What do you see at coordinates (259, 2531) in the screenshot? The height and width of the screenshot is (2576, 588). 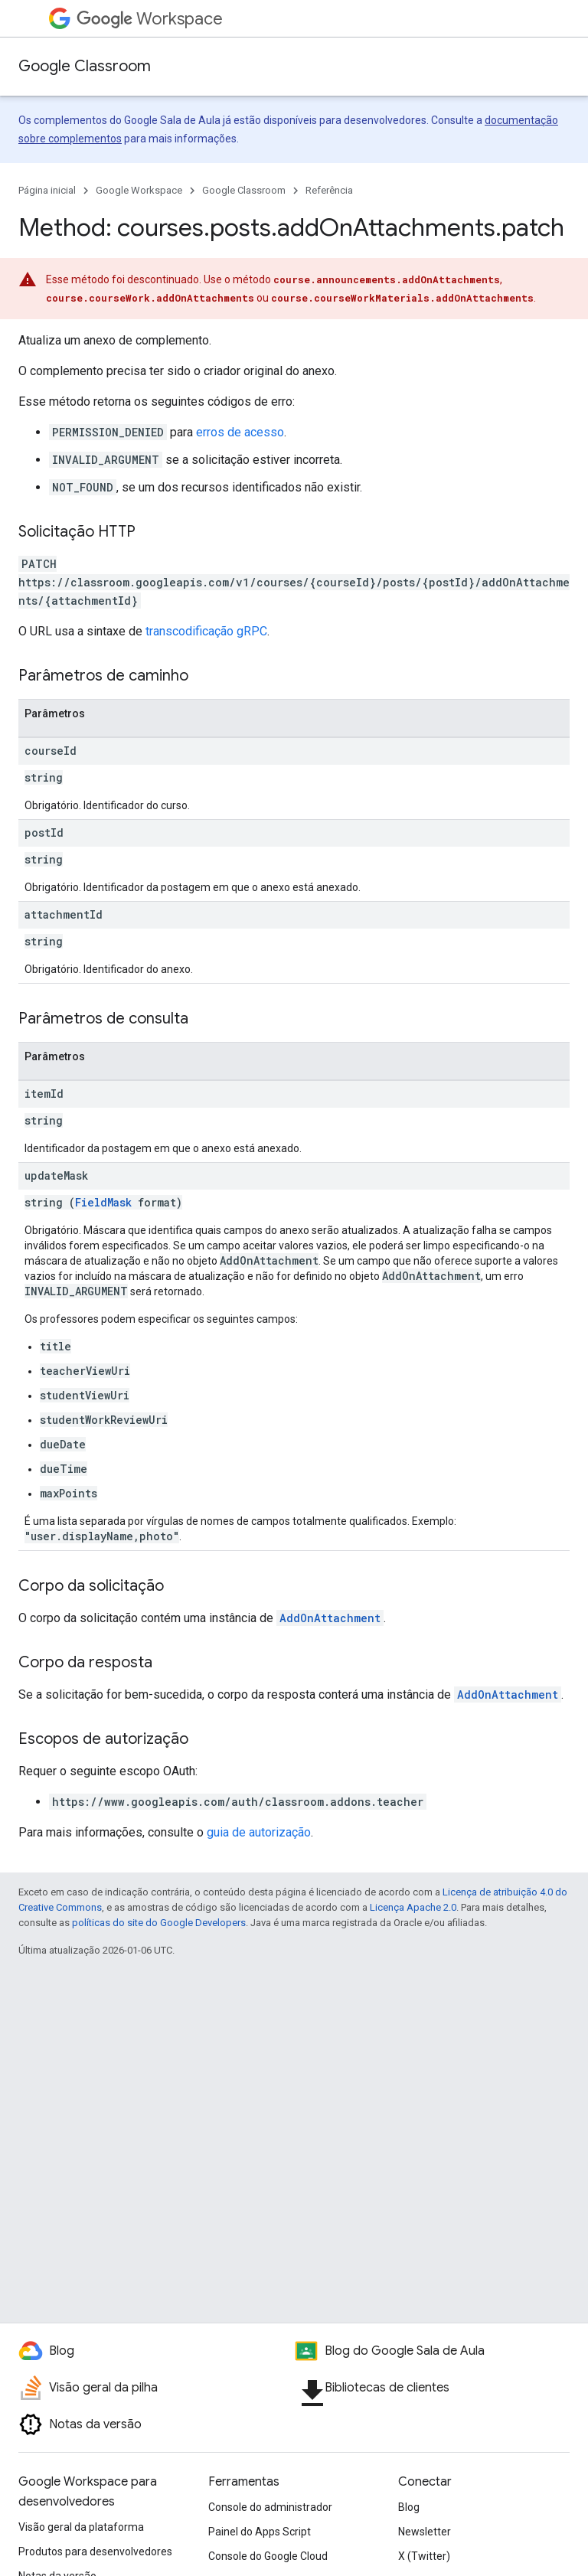 I see `Painel do Apps Script` at bounding box center [259, 2531].